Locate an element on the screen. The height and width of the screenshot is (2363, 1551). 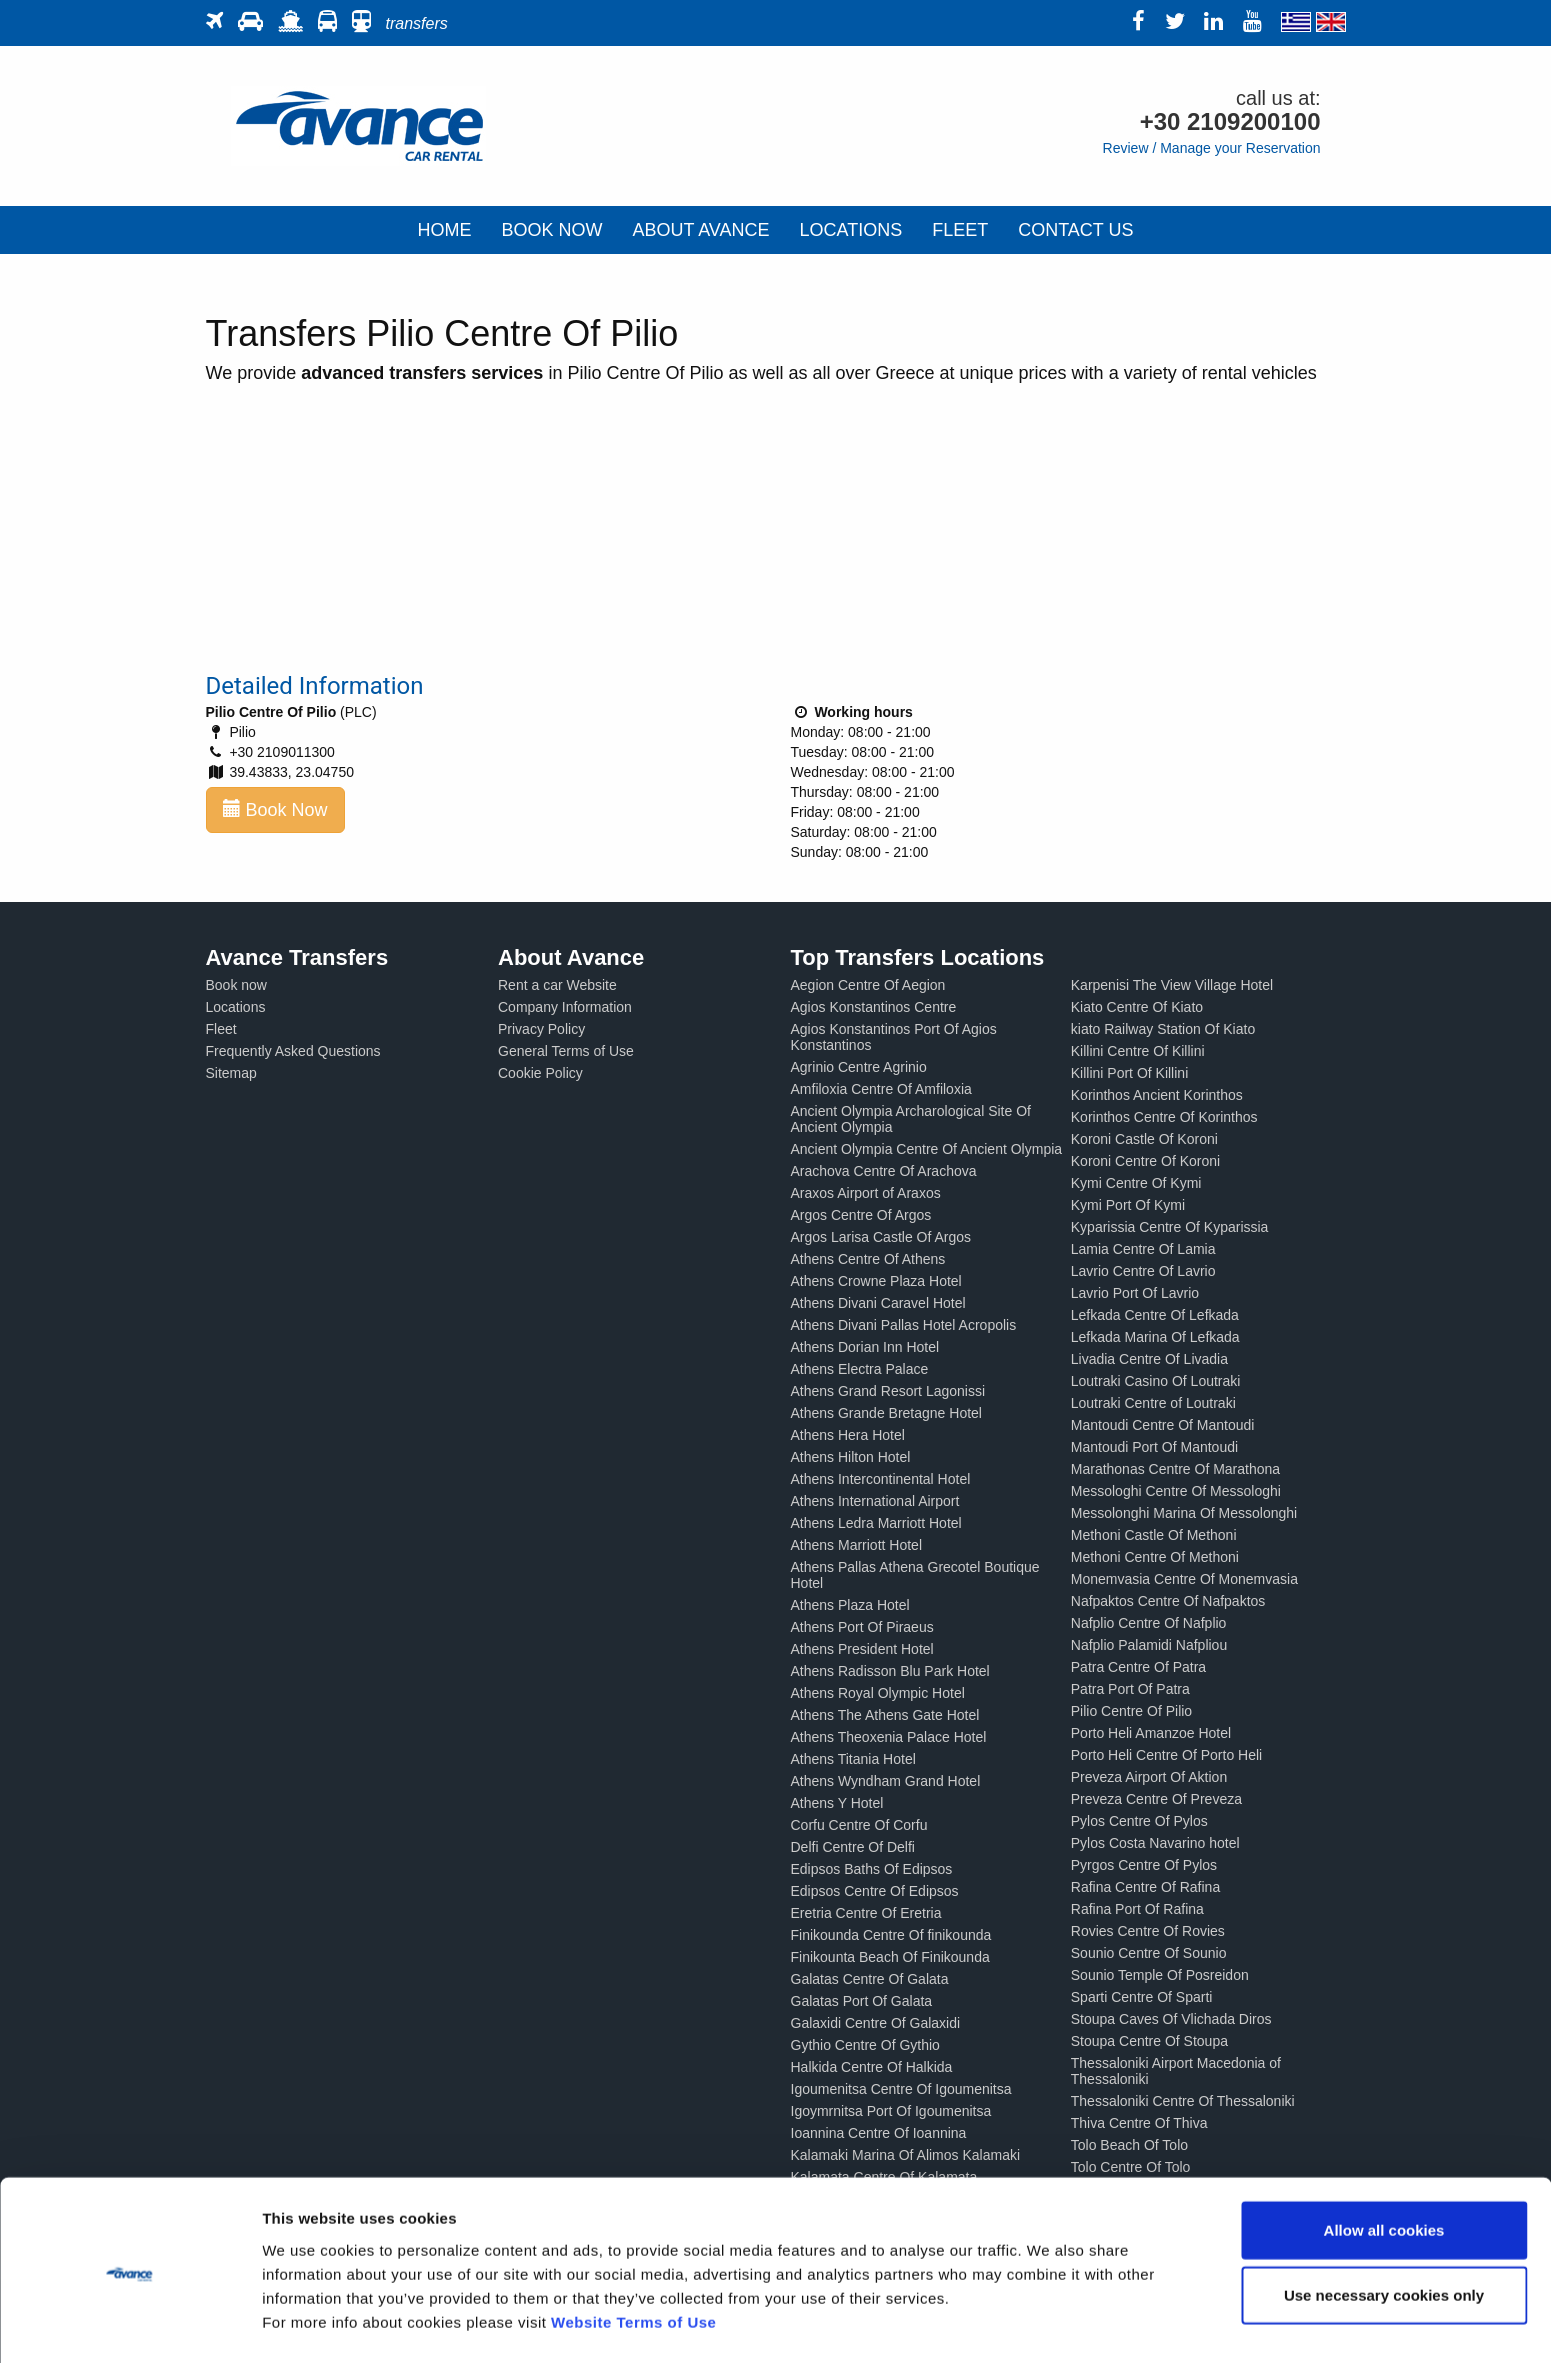
Athens Grande Bretagne Hotel is located at coordinates (886, 1413).